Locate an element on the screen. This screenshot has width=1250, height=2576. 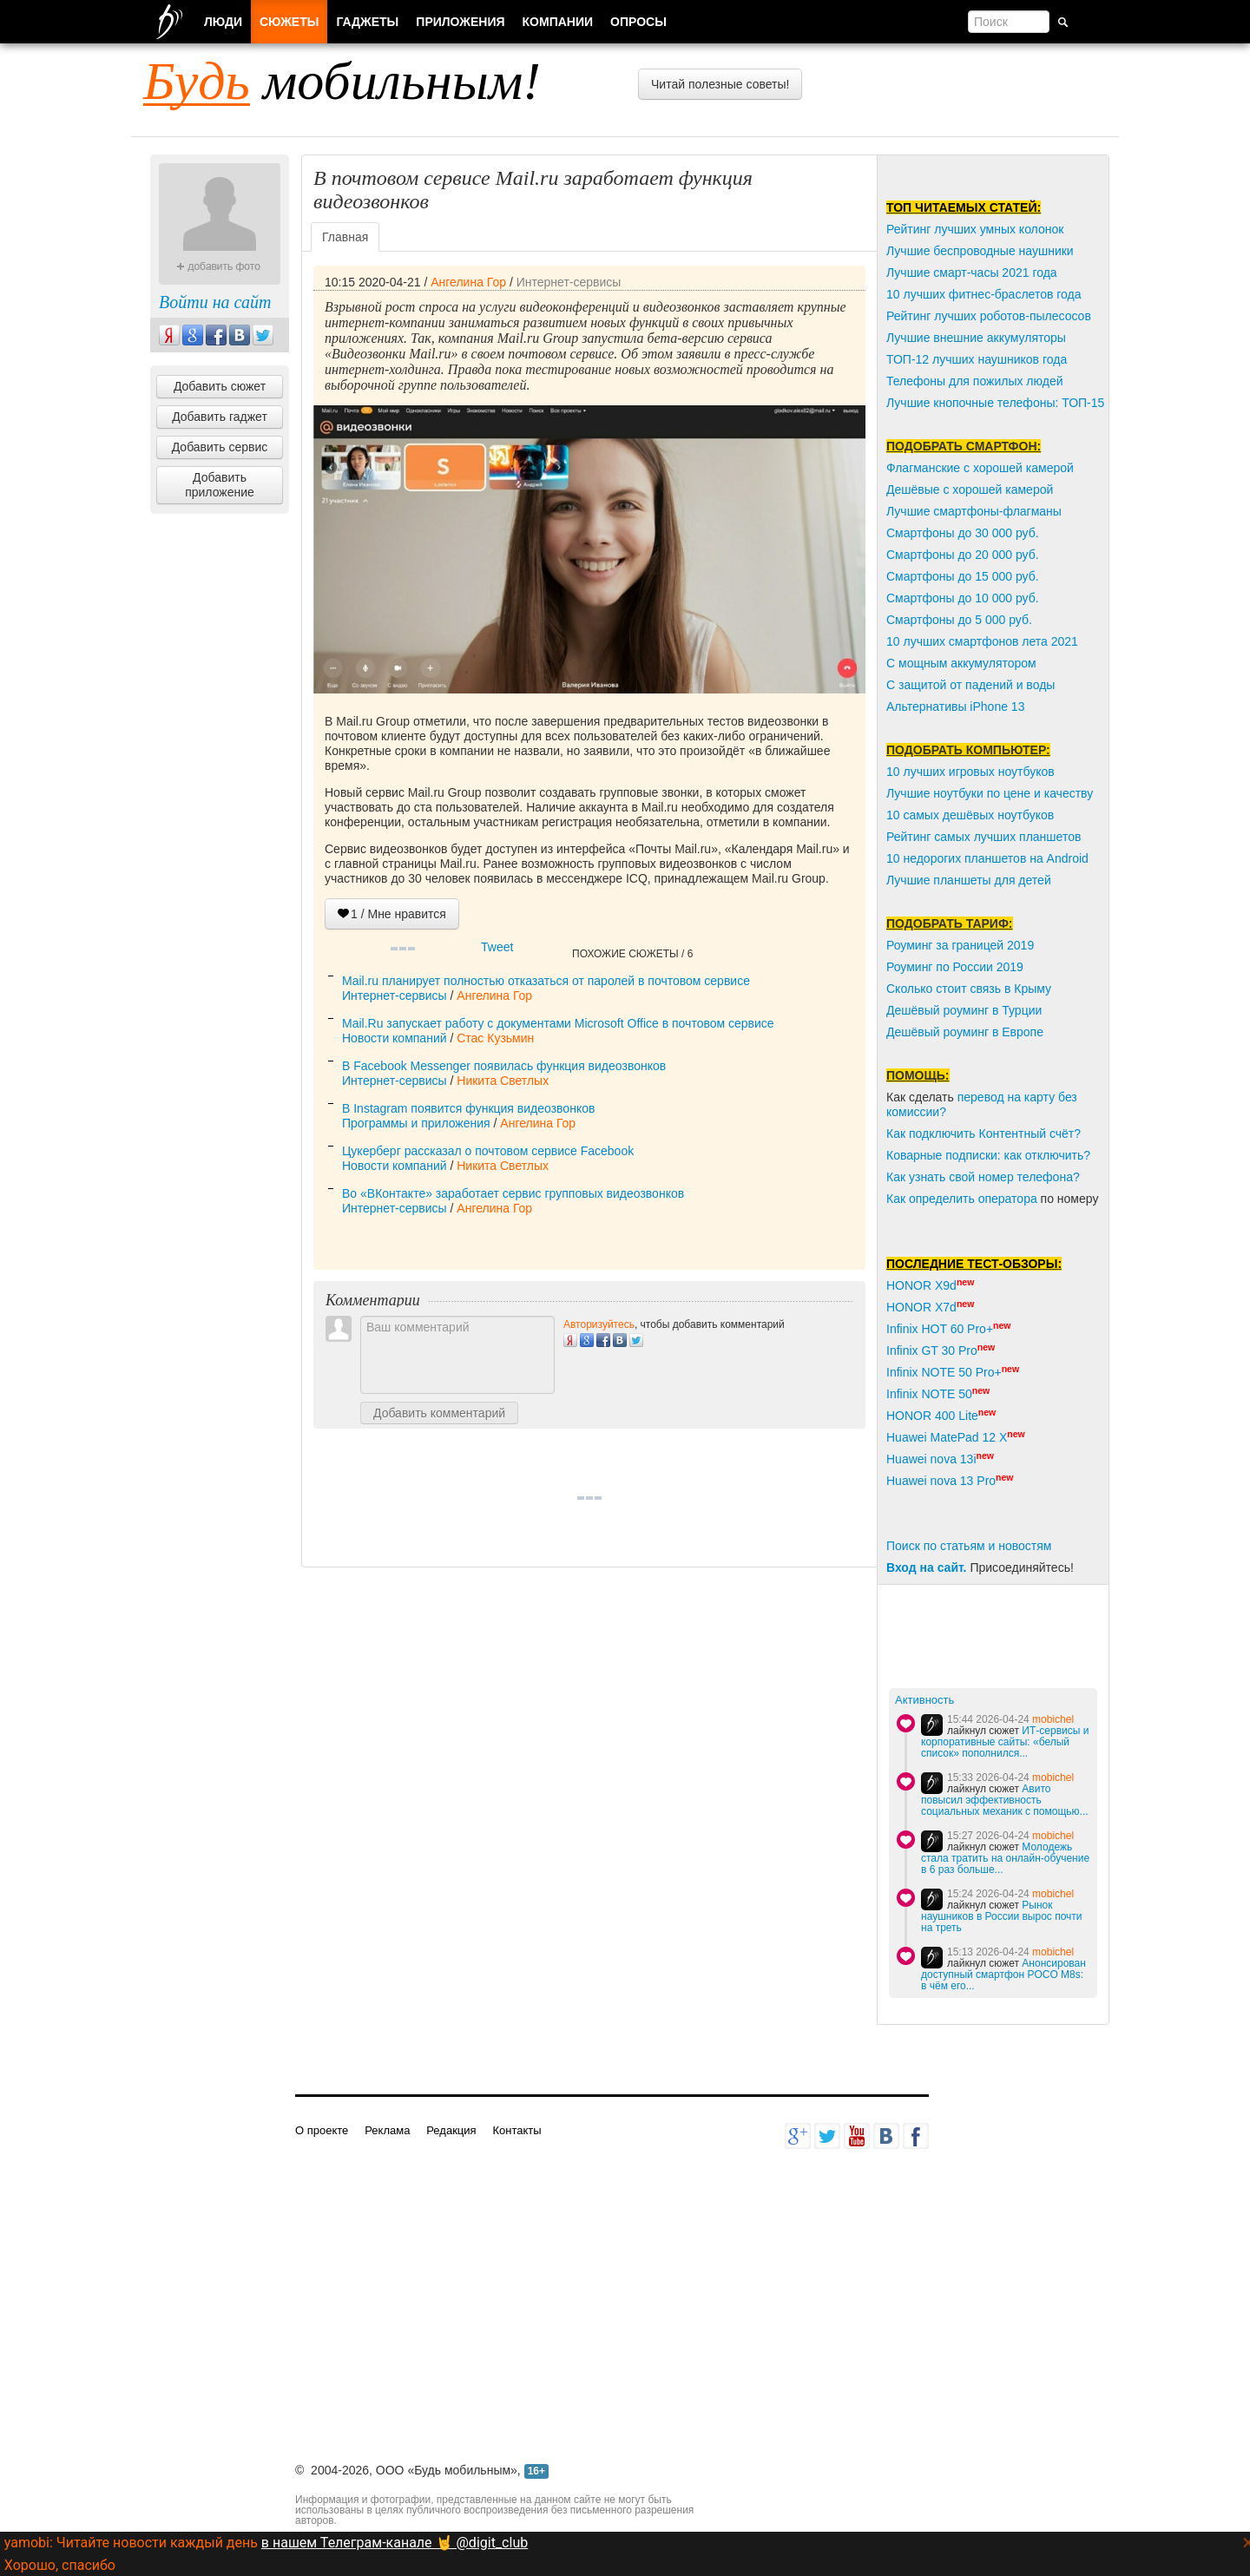
Лучшие планшеты для детей is located at coordinates (968, 880).